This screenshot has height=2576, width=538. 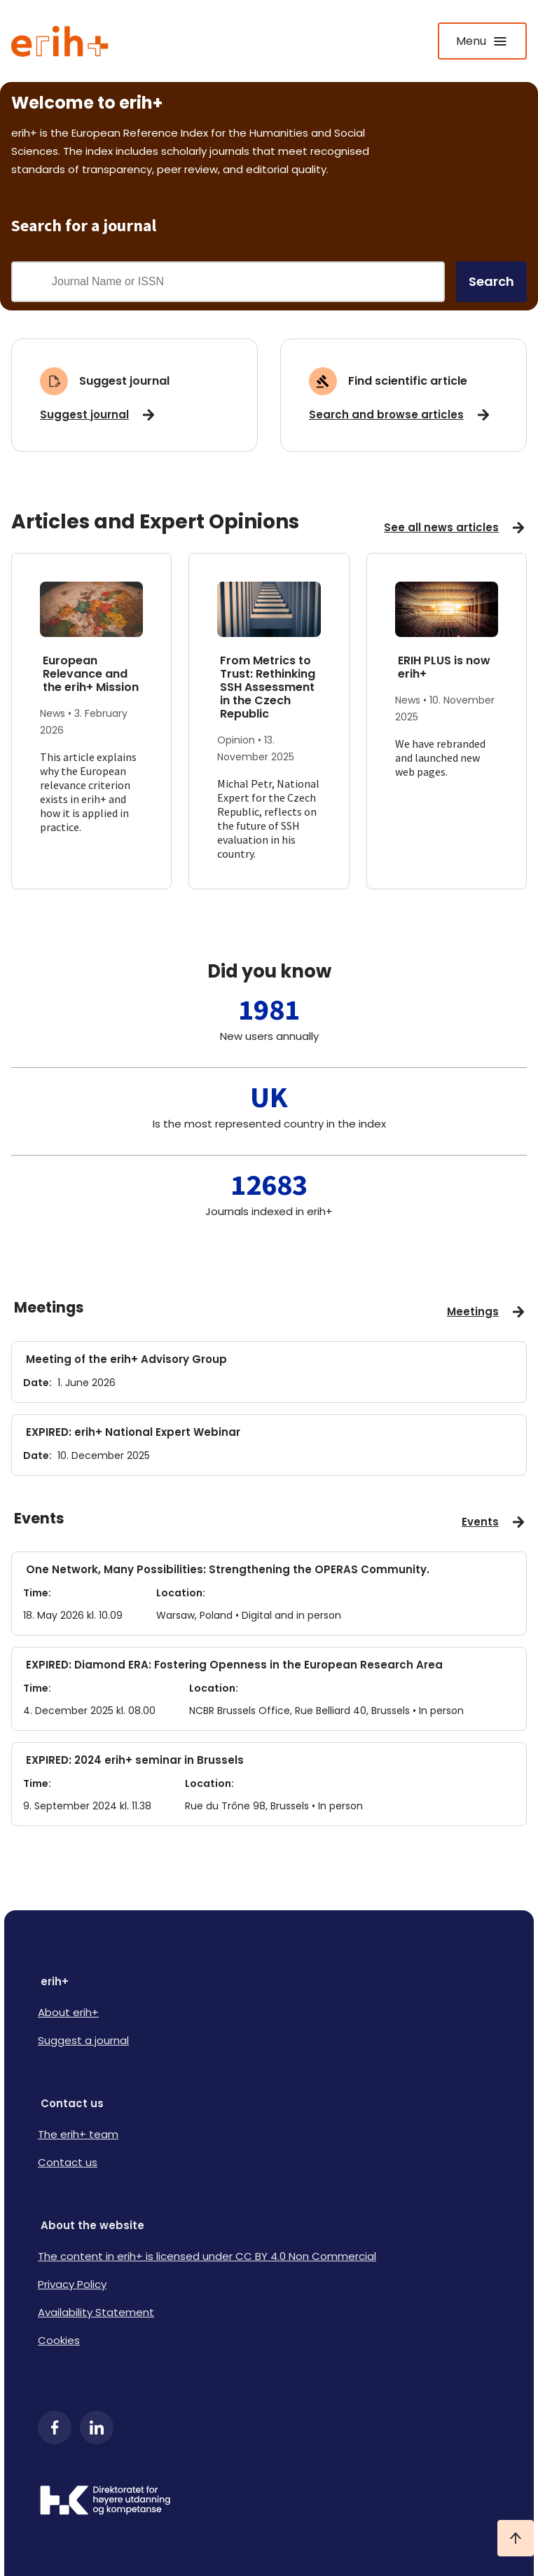 What do you see at coordinates (31, 282) in the screenshot?
I see `[Gjennomfør søk]` at bounding box center [31, 282].